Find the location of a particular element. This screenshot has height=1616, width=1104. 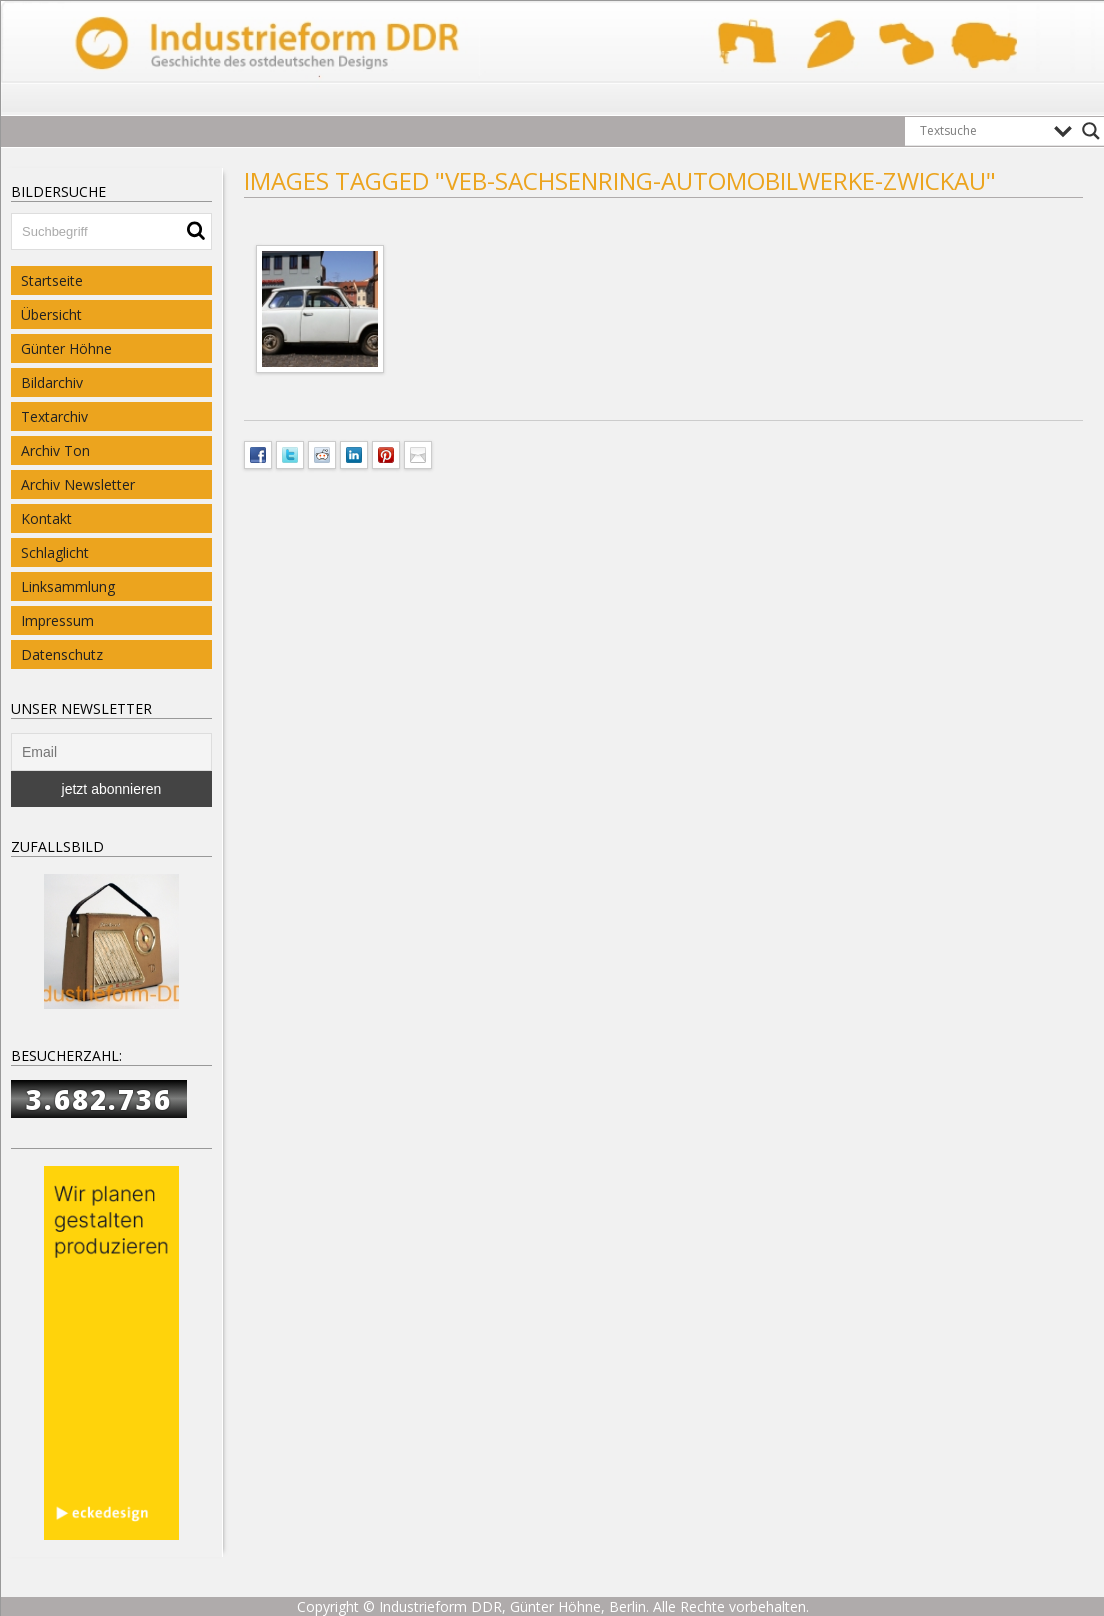

Übersicht is located at coordinates (51, 314).